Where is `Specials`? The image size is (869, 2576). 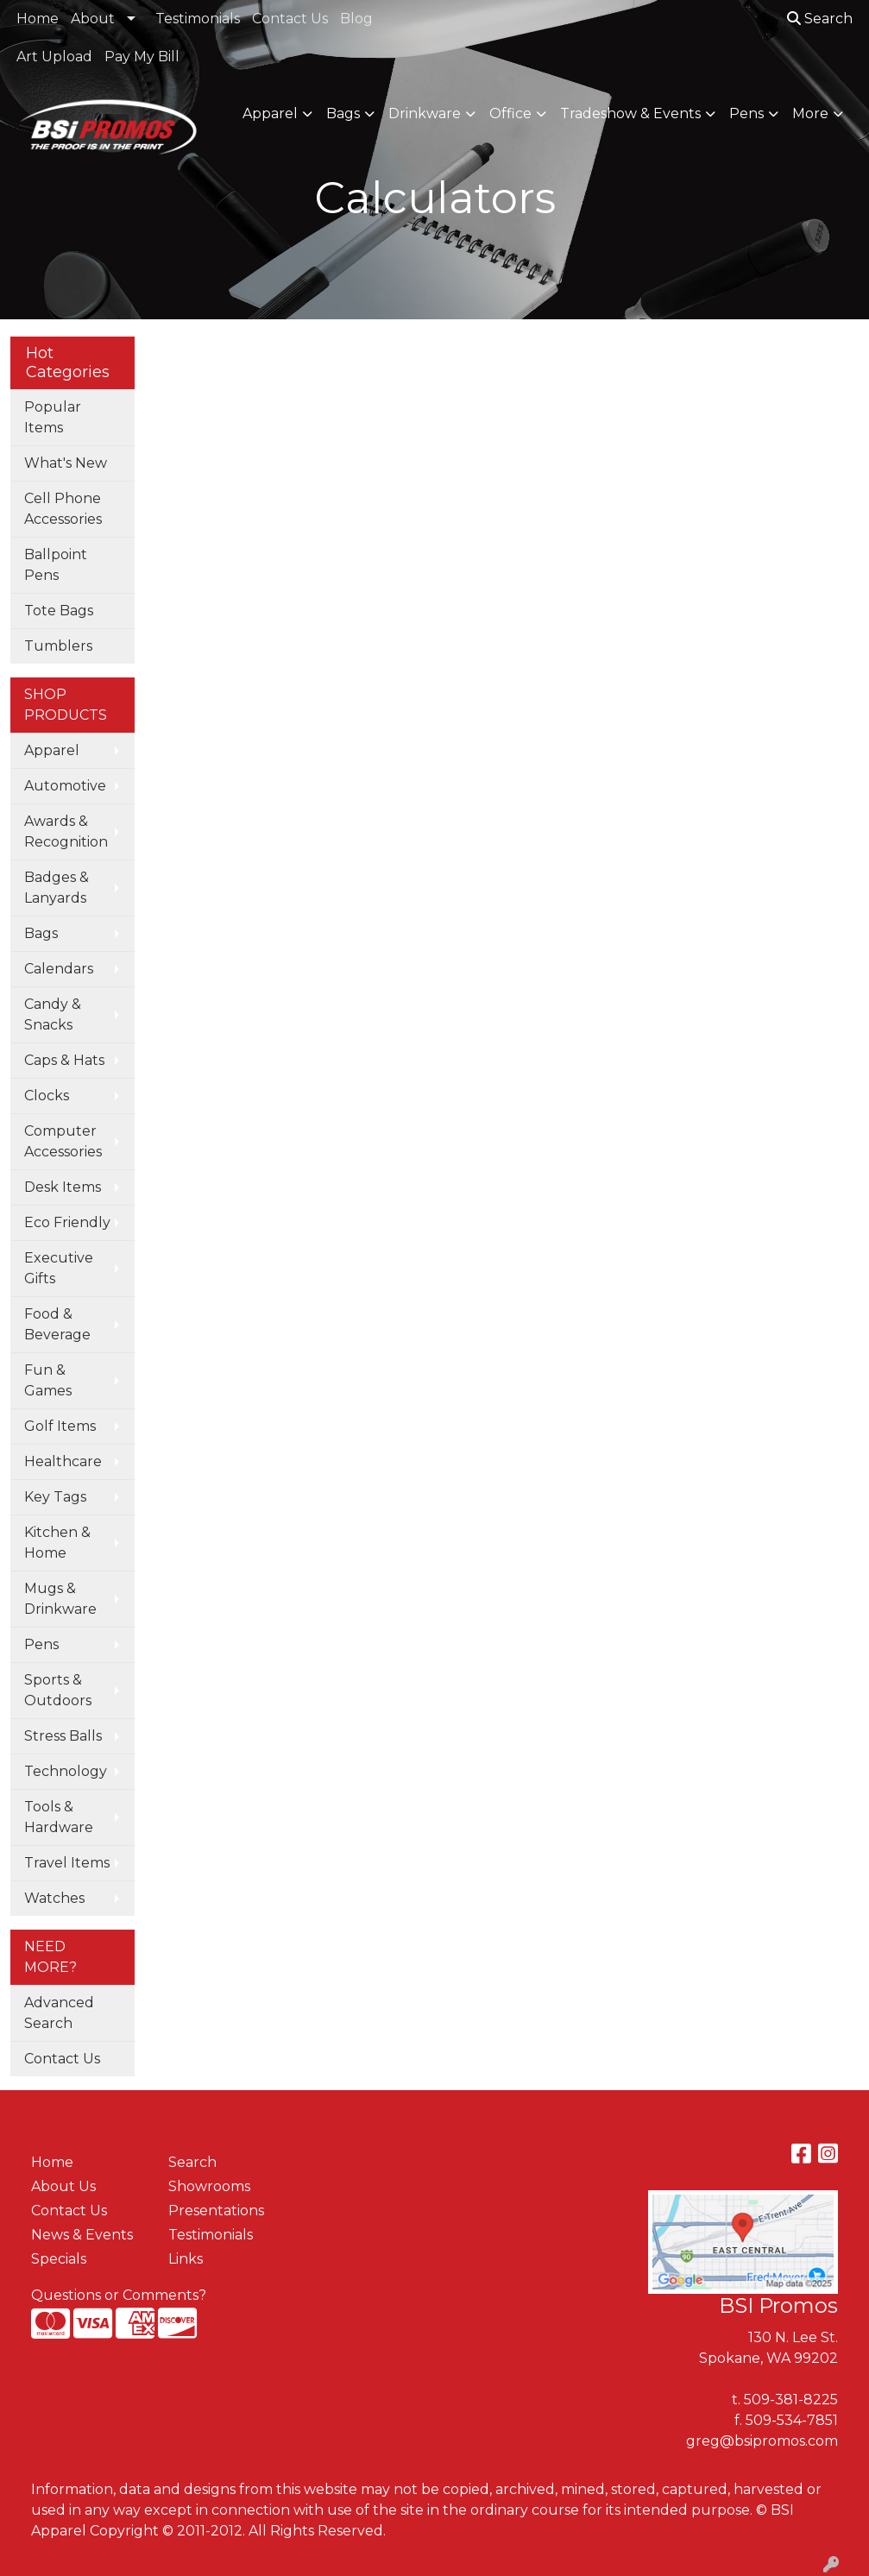
Specials is located at coordinates (58, 2259).